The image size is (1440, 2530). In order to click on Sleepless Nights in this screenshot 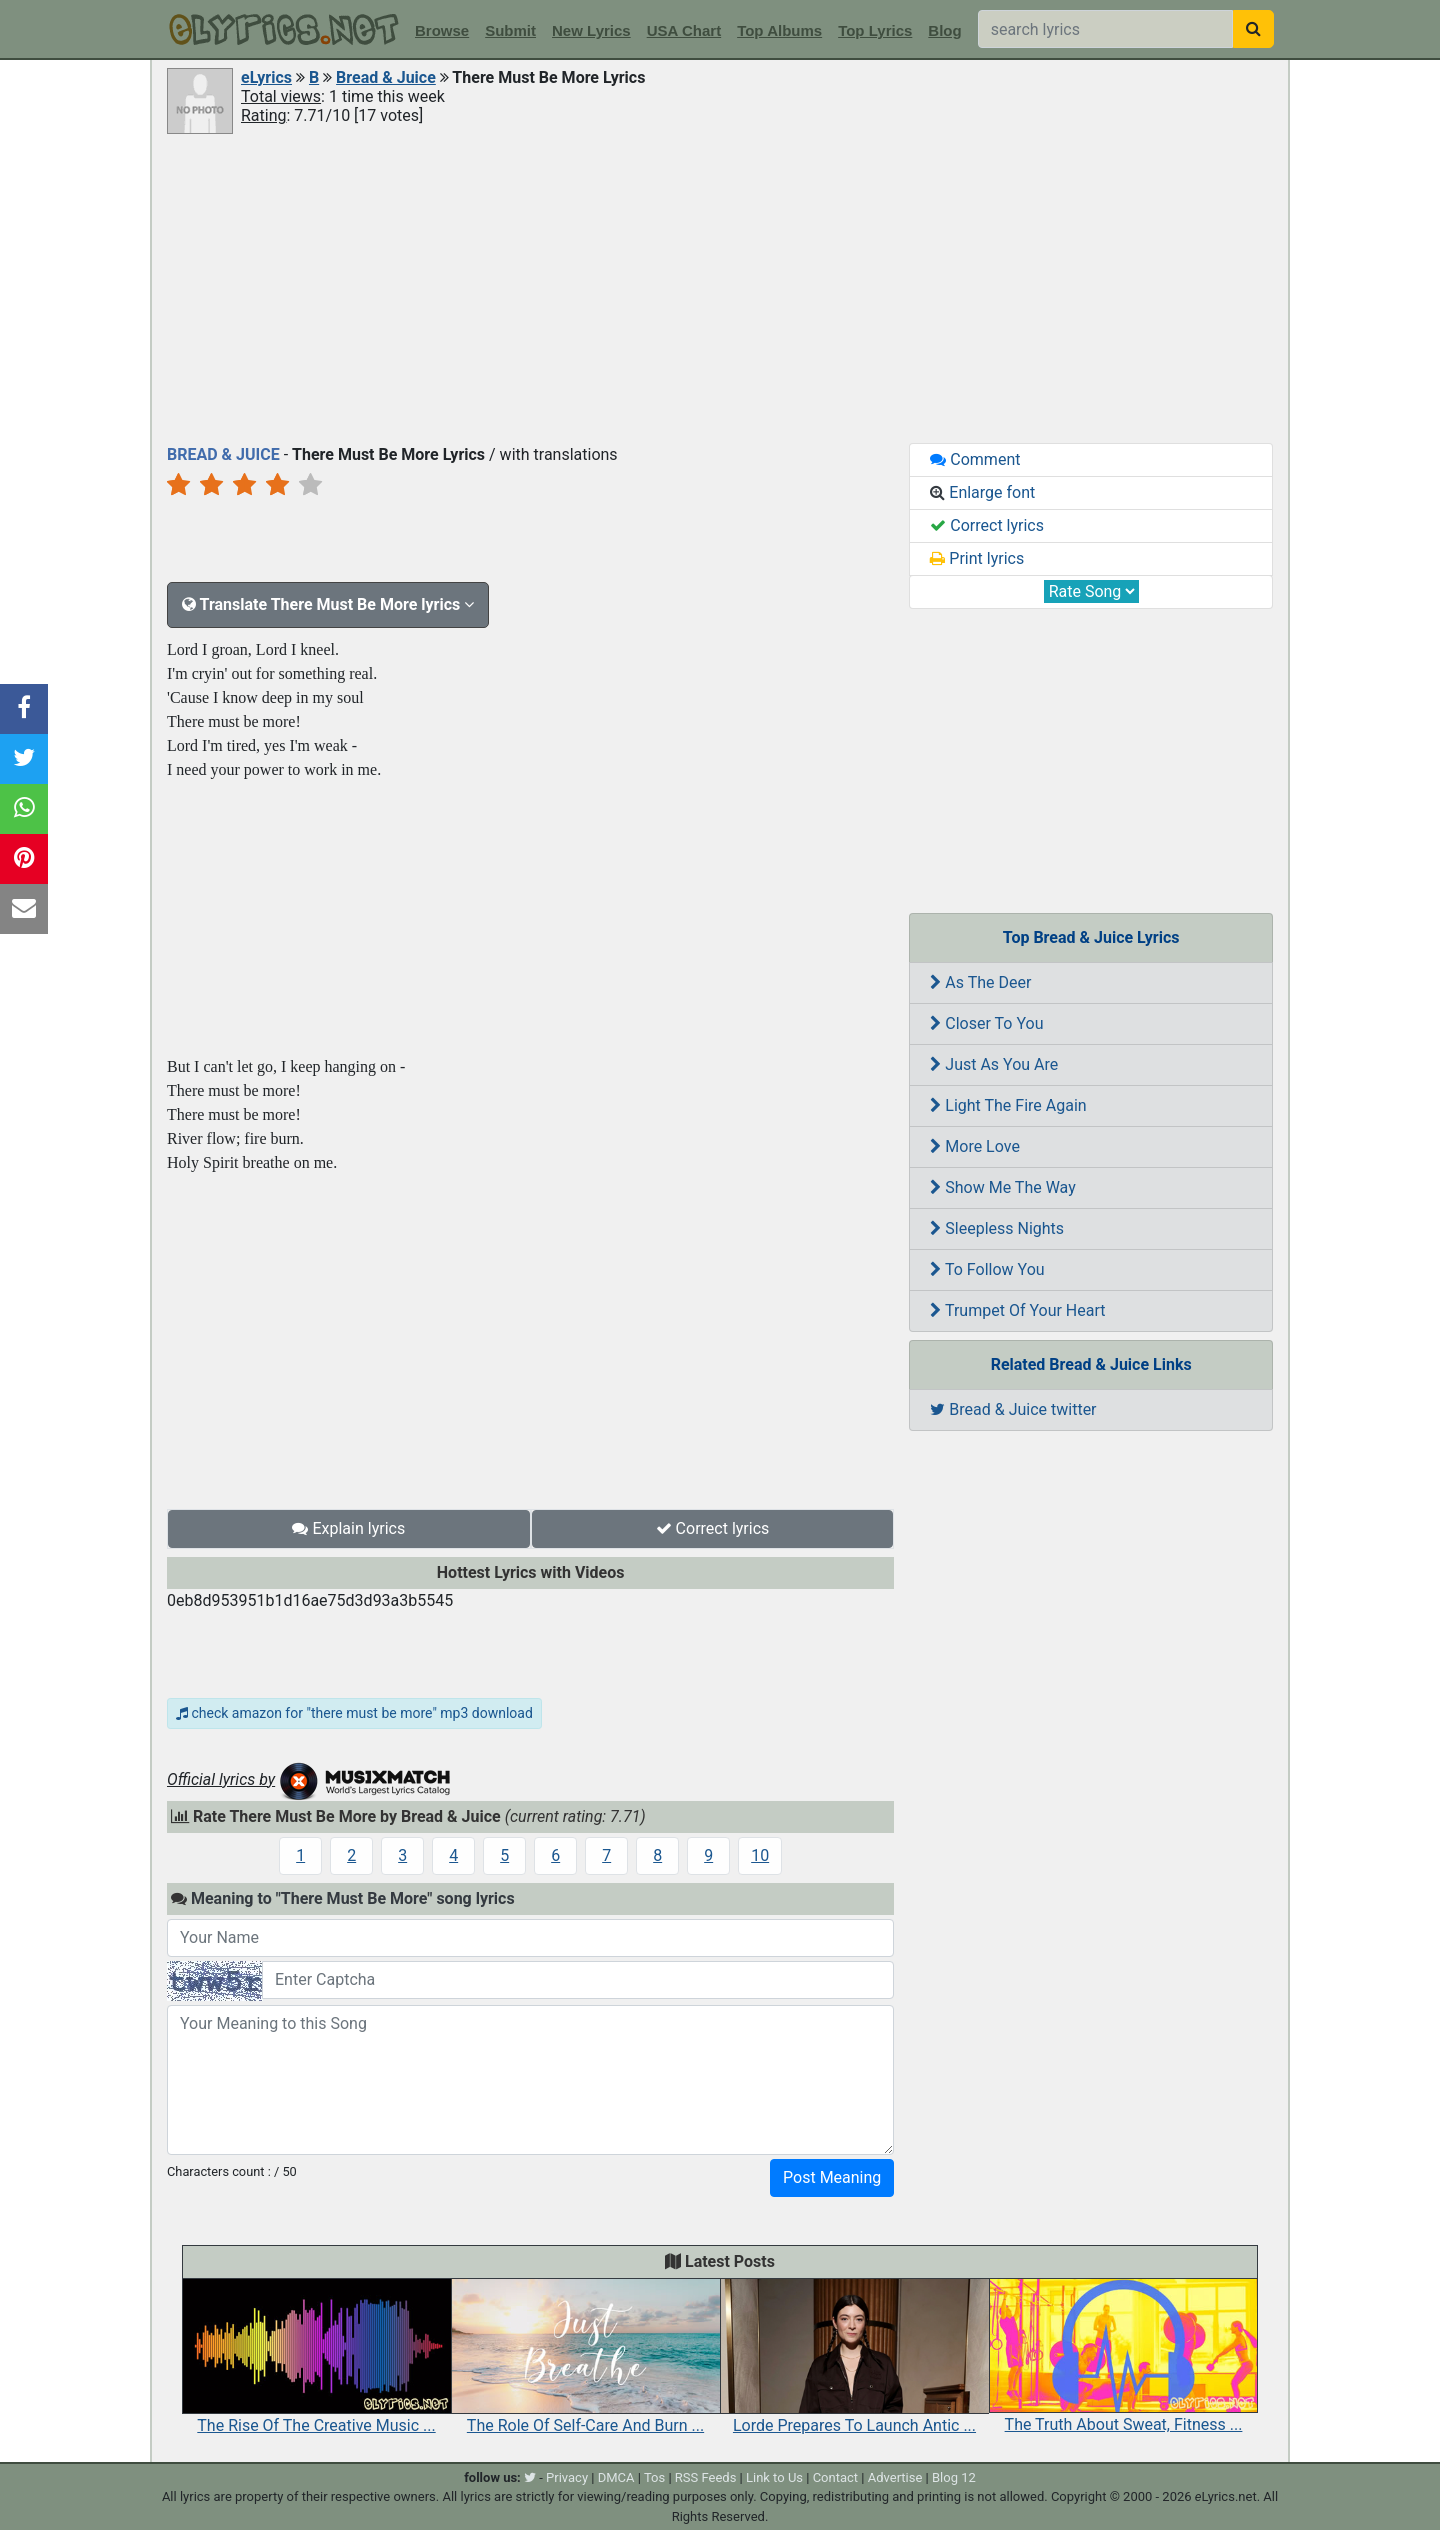, I will do `click(997, 1228)`.